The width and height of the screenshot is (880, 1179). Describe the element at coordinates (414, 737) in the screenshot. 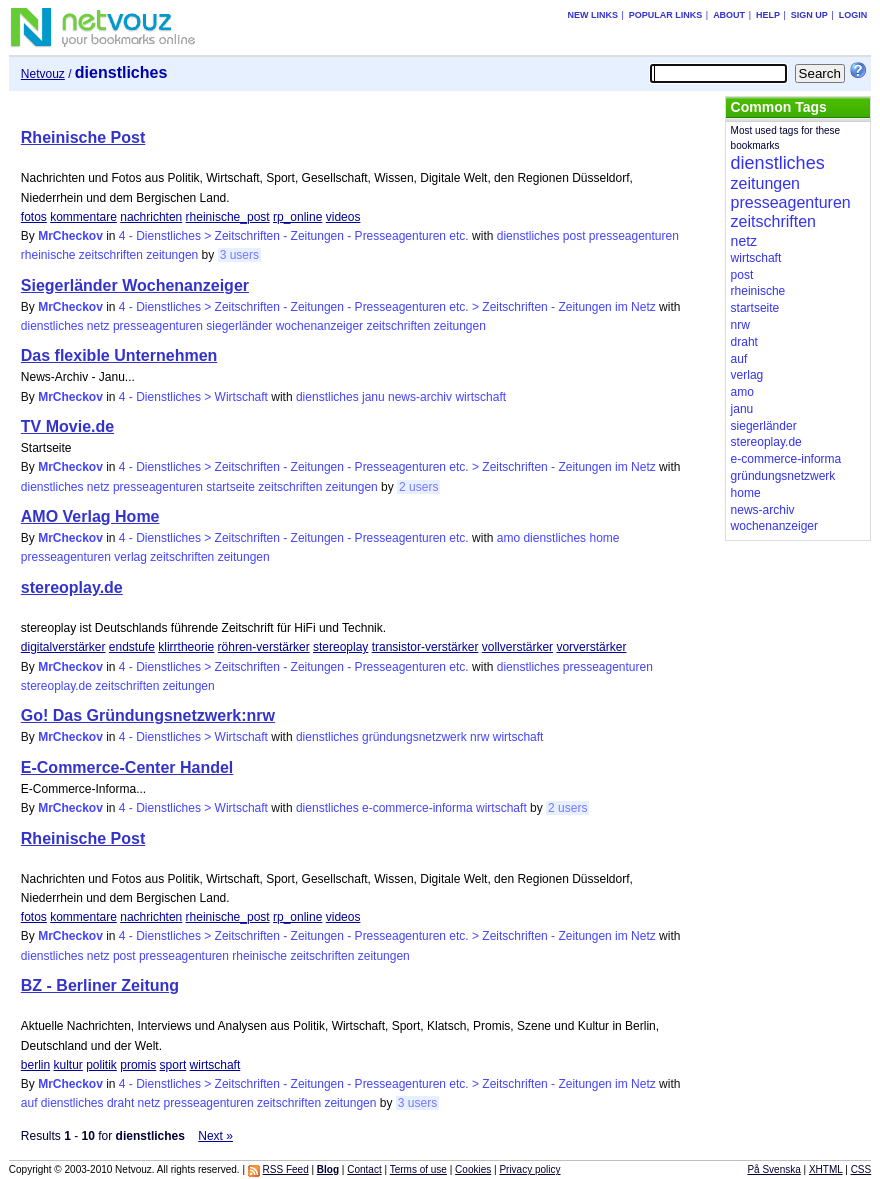

I see `gründungsnetzwerk` at that location.